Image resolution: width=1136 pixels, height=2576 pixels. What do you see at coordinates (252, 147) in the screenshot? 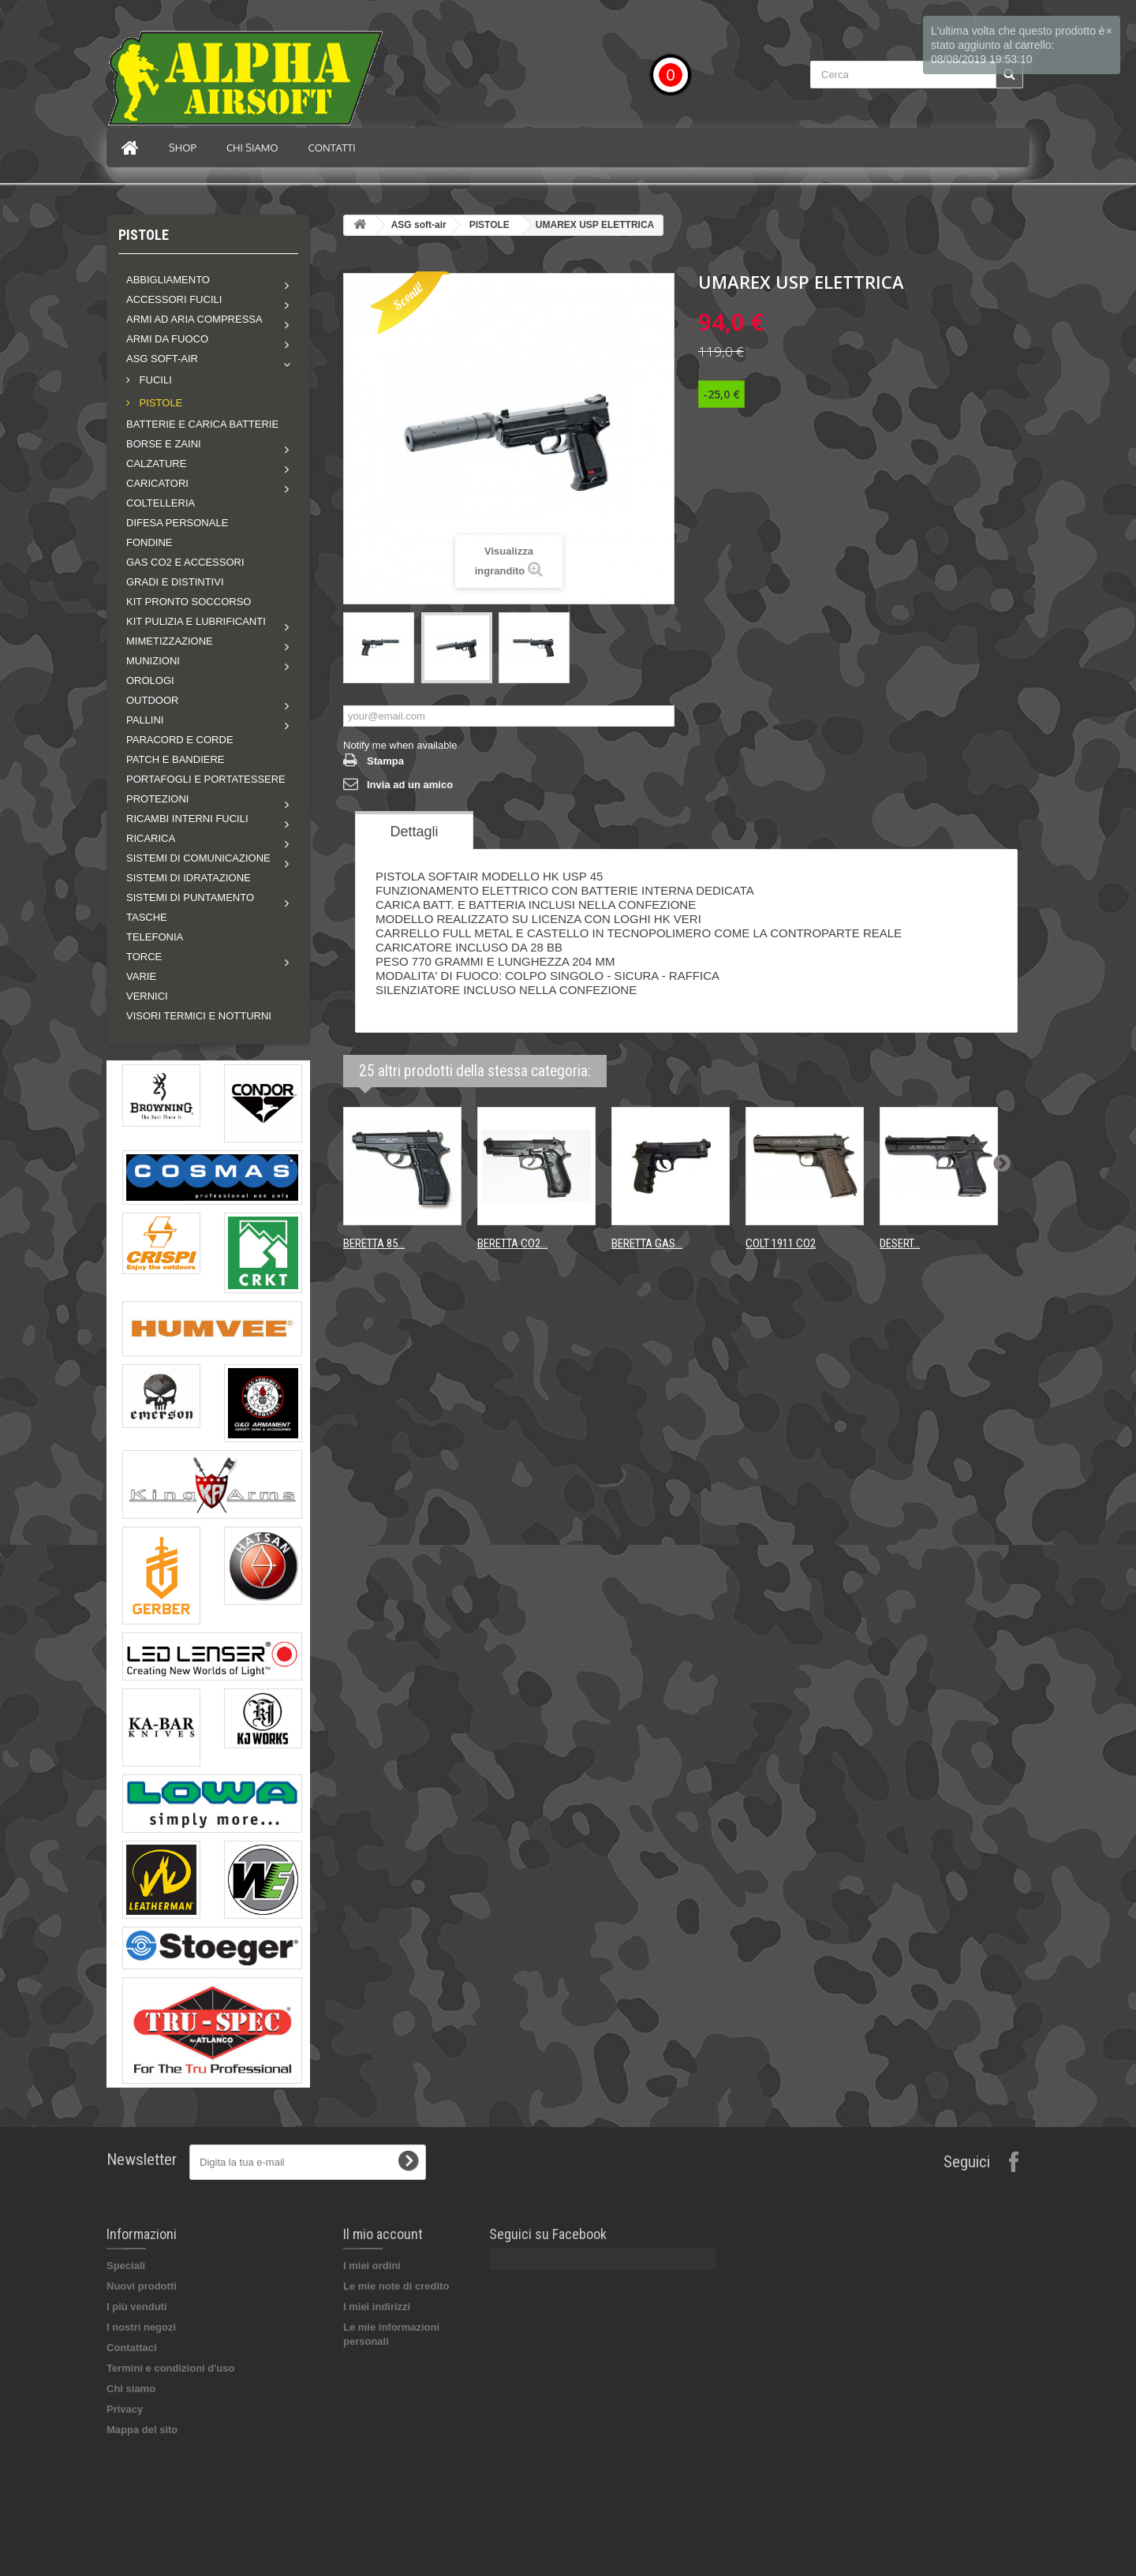
I see `Chi siamo` at bounding box center [252, 147].